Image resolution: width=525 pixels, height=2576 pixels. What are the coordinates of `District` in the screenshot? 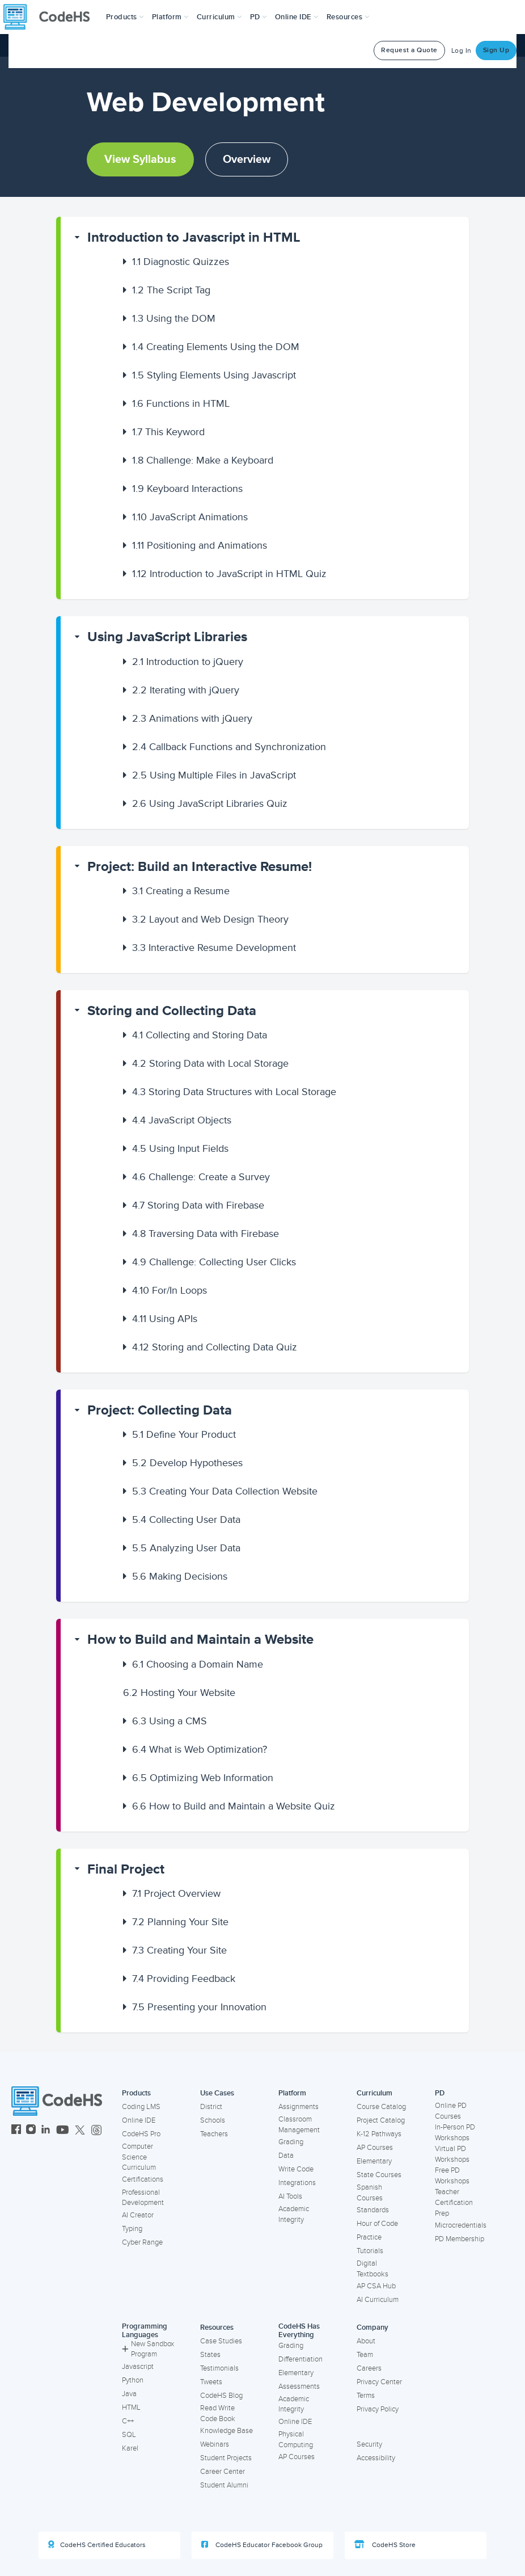 It's located at (211, 2106).